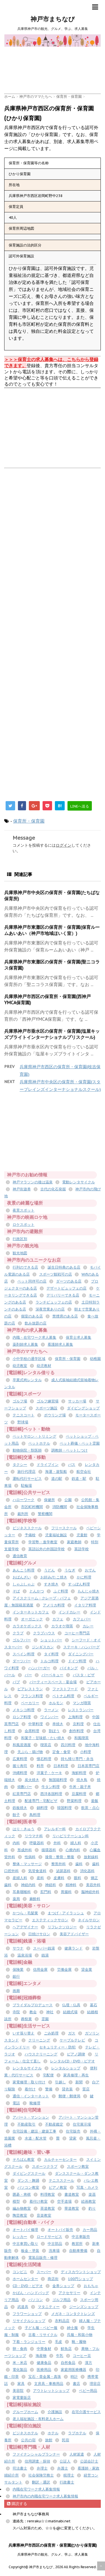  Describe the element at coordinates (36, 2489) in the screenshot. I see `内職在宅ワーク求人募集情報` at that location.